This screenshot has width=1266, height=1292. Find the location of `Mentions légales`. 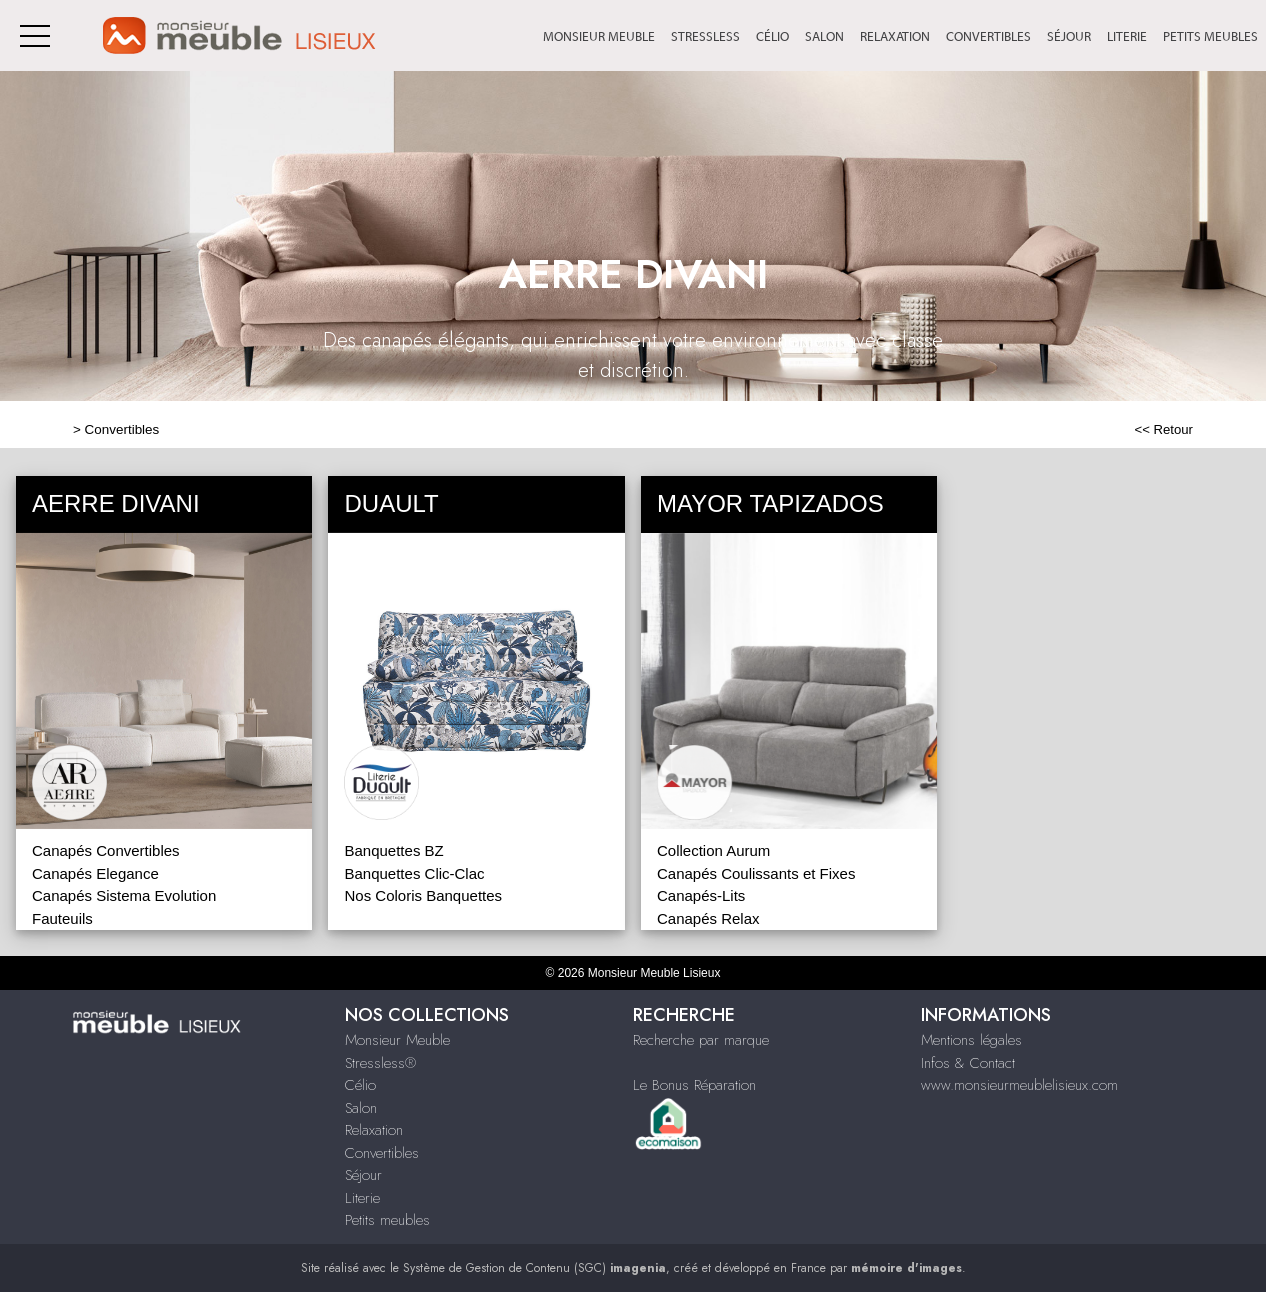

Mentions légales is located at coordinates (971, 1040).